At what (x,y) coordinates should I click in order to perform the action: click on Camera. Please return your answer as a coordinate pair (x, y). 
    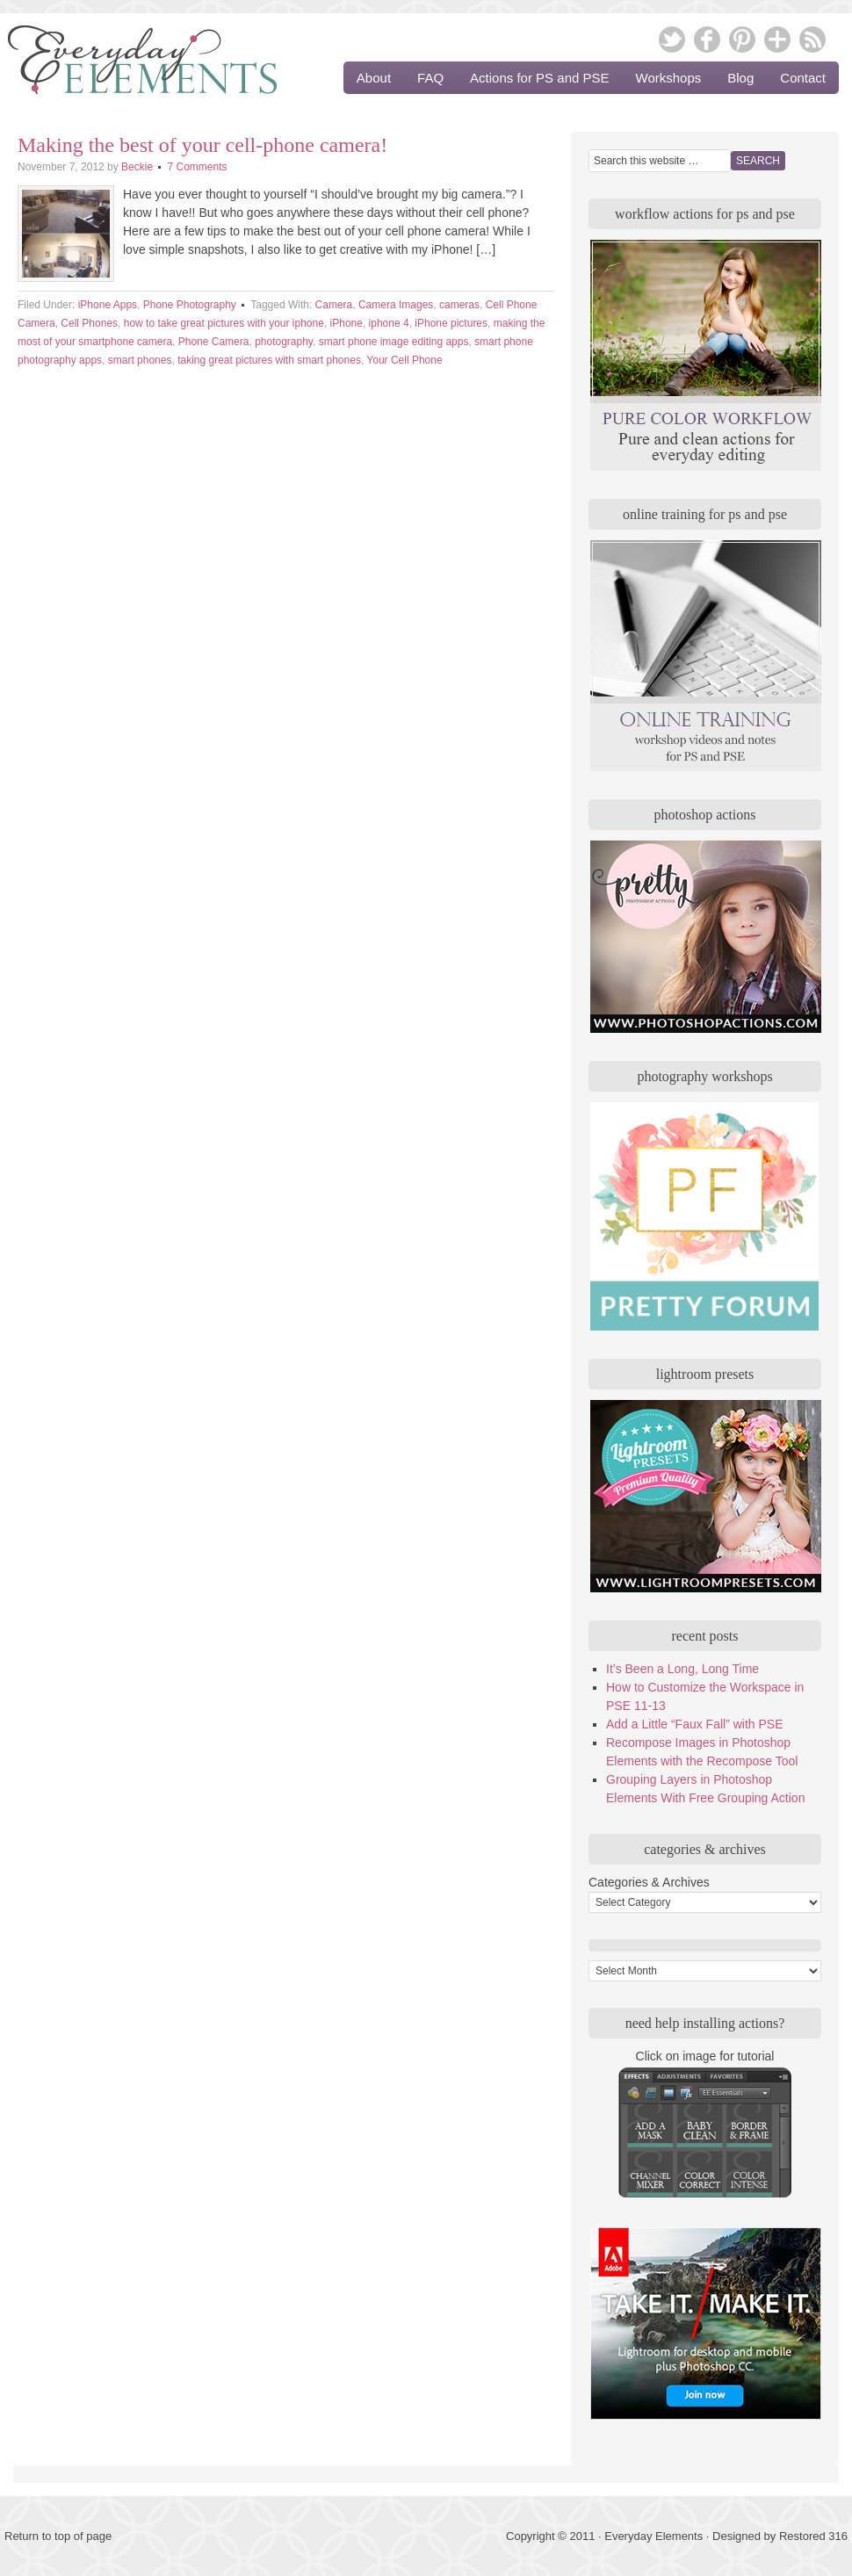
    Looking at the image, I should click on (334, 305).